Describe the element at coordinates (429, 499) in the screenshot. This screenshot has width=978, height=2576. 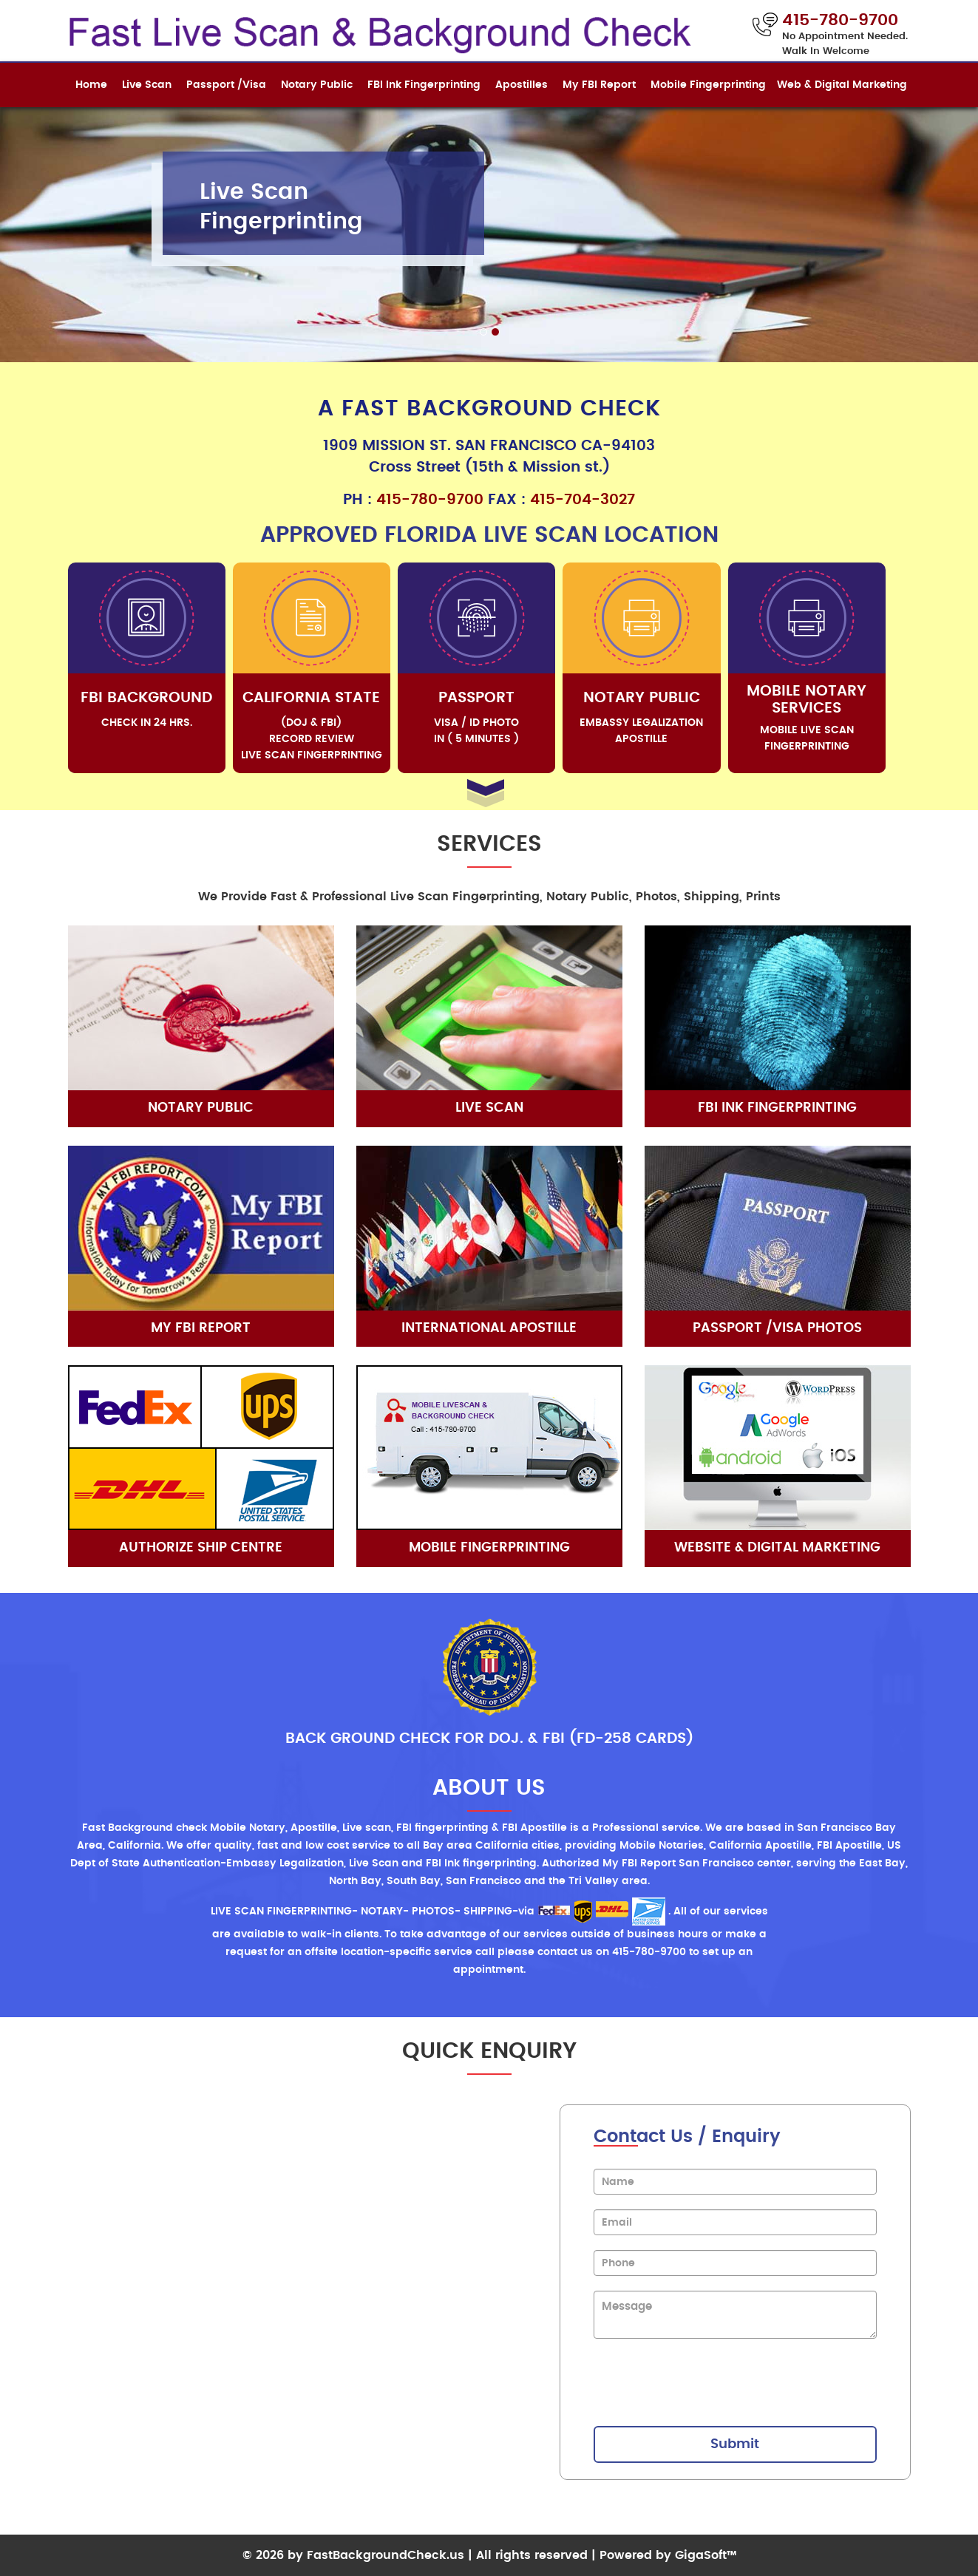
I see `415-780-9700` at that location.